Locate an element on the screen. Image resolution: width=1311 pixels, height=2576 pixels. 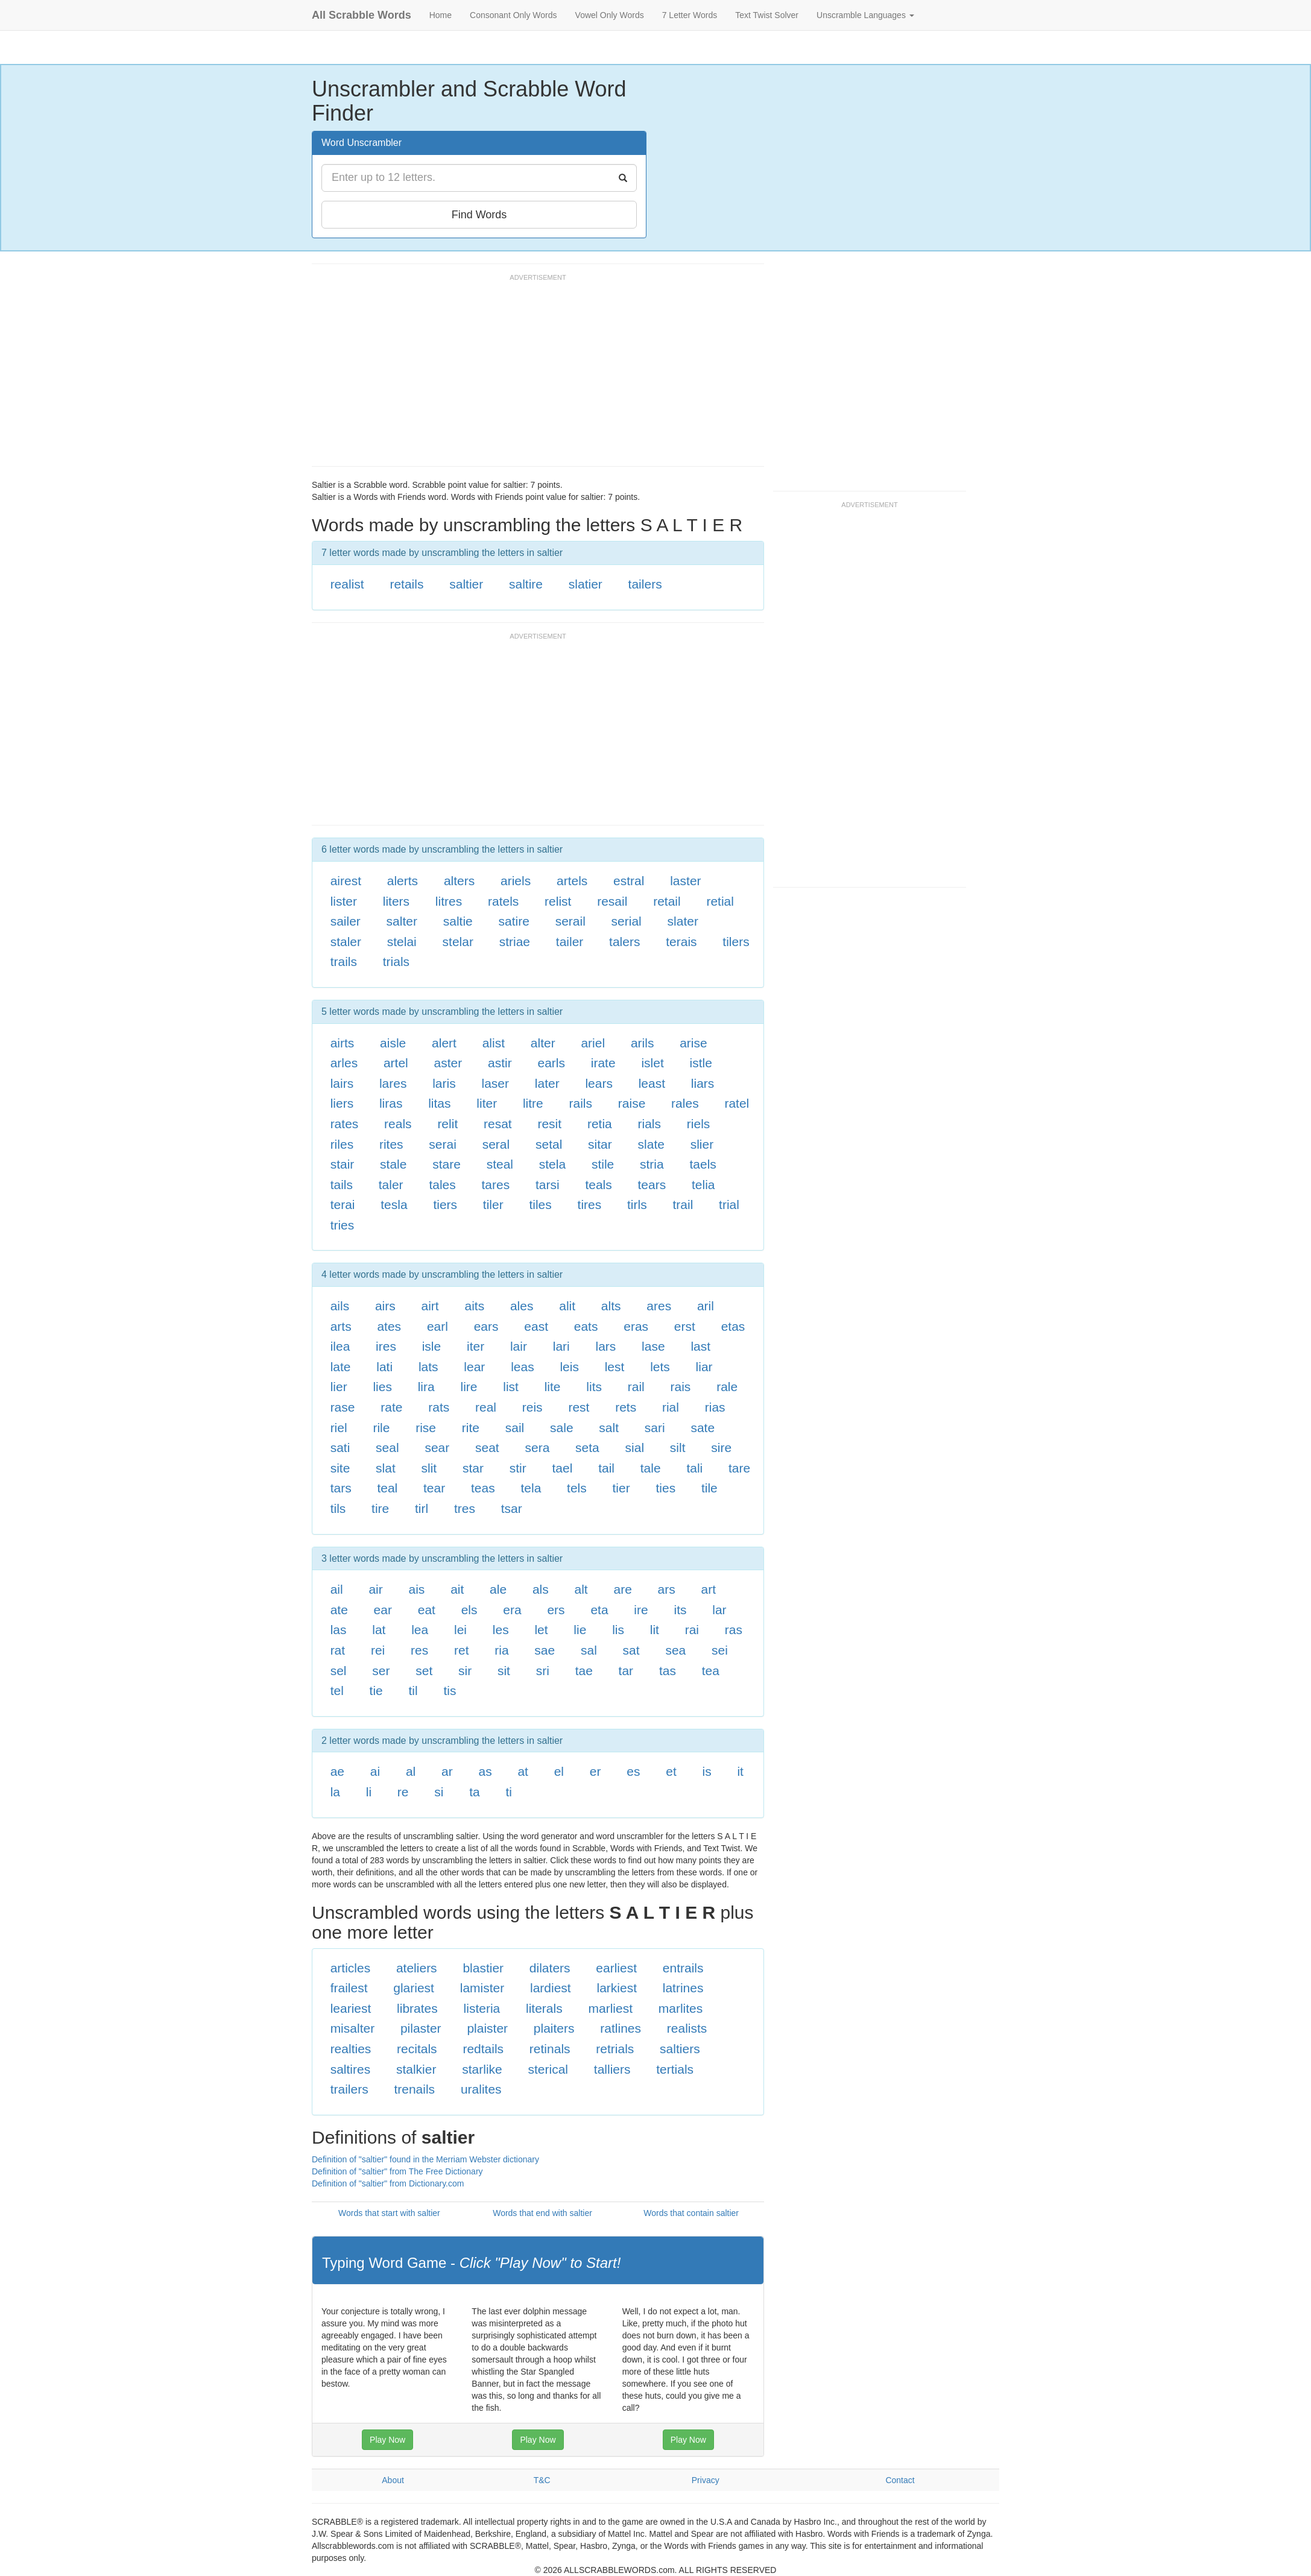
liers is located at coordinates (342, 1103).